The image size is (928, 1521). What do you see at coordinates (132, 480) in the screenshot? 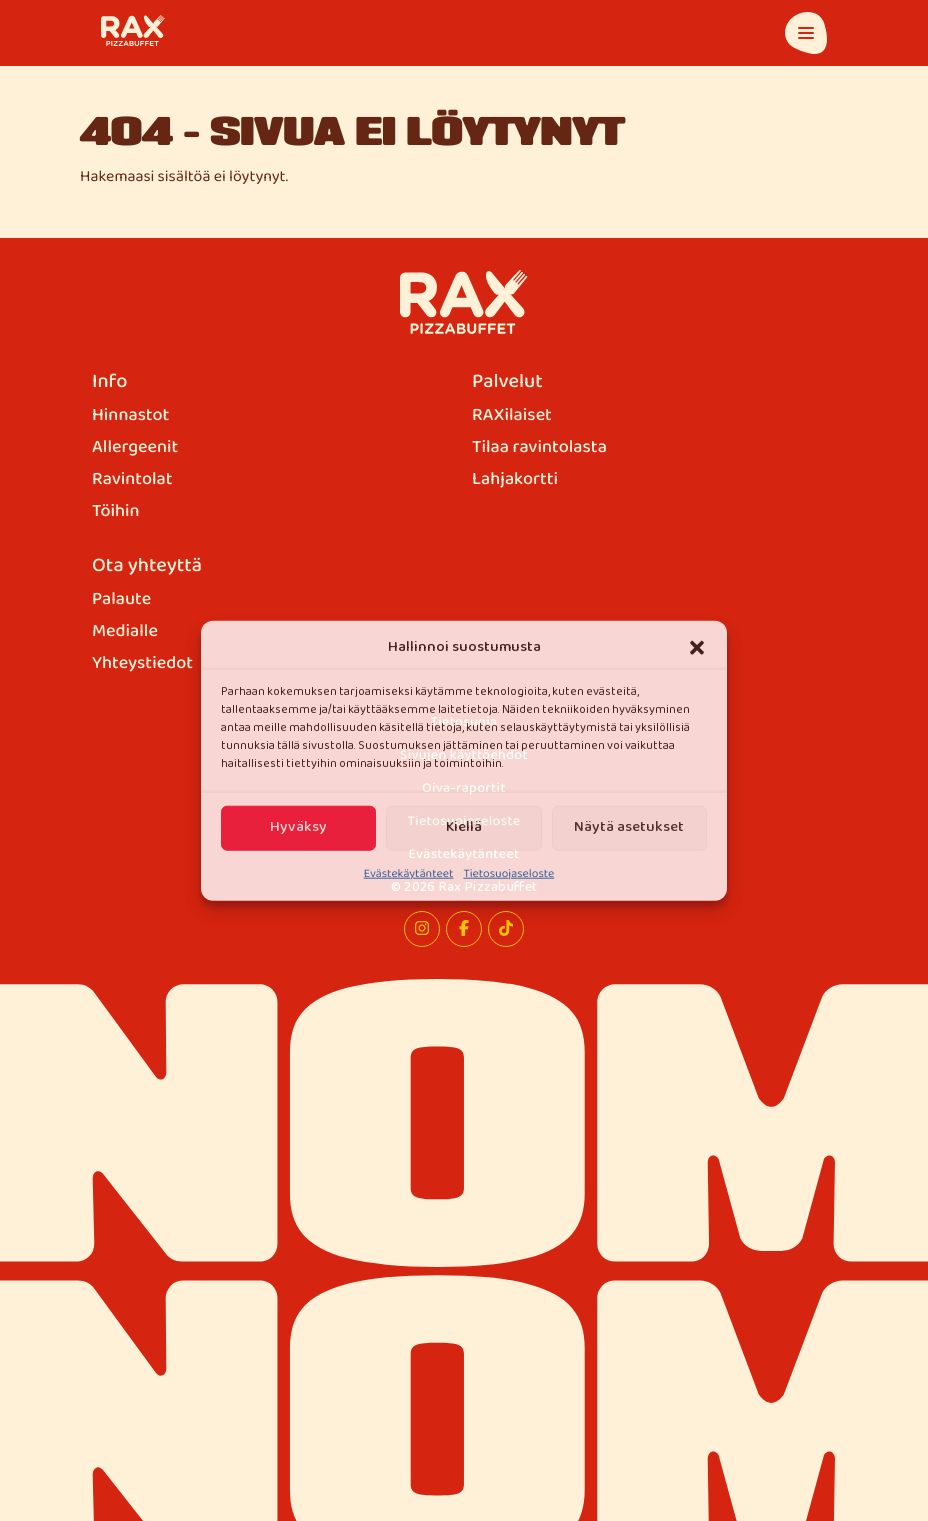
I see `Ravintolat` at bounding box center [132, 480].